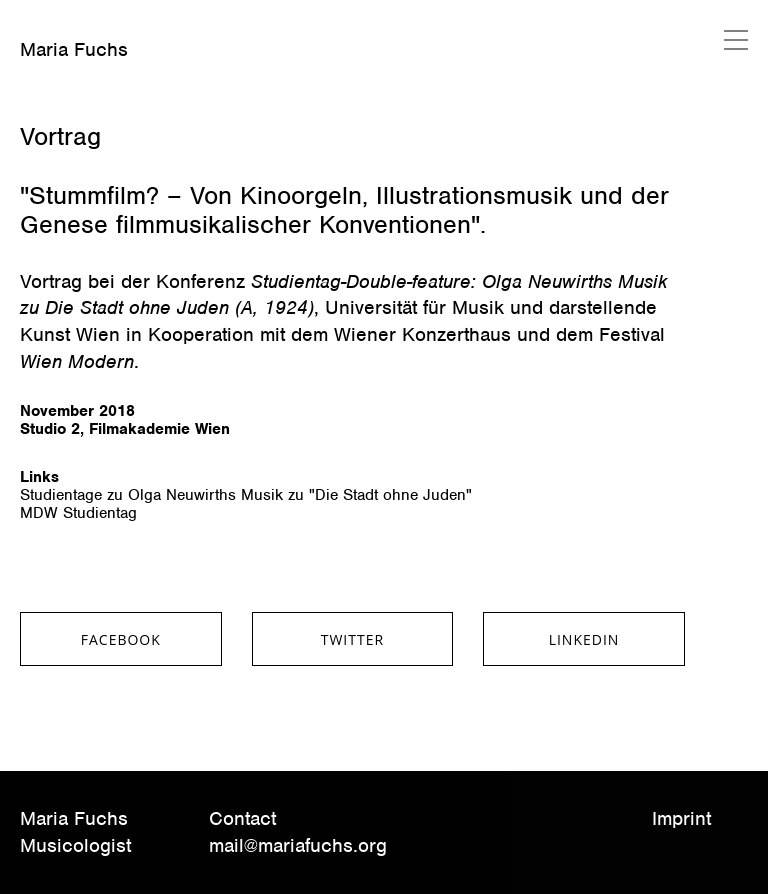 The width and height of the screenshot is (768, 894). Describe the element at coordinates (60, 136) in the screenshot. I see `Vortrag` at that location.